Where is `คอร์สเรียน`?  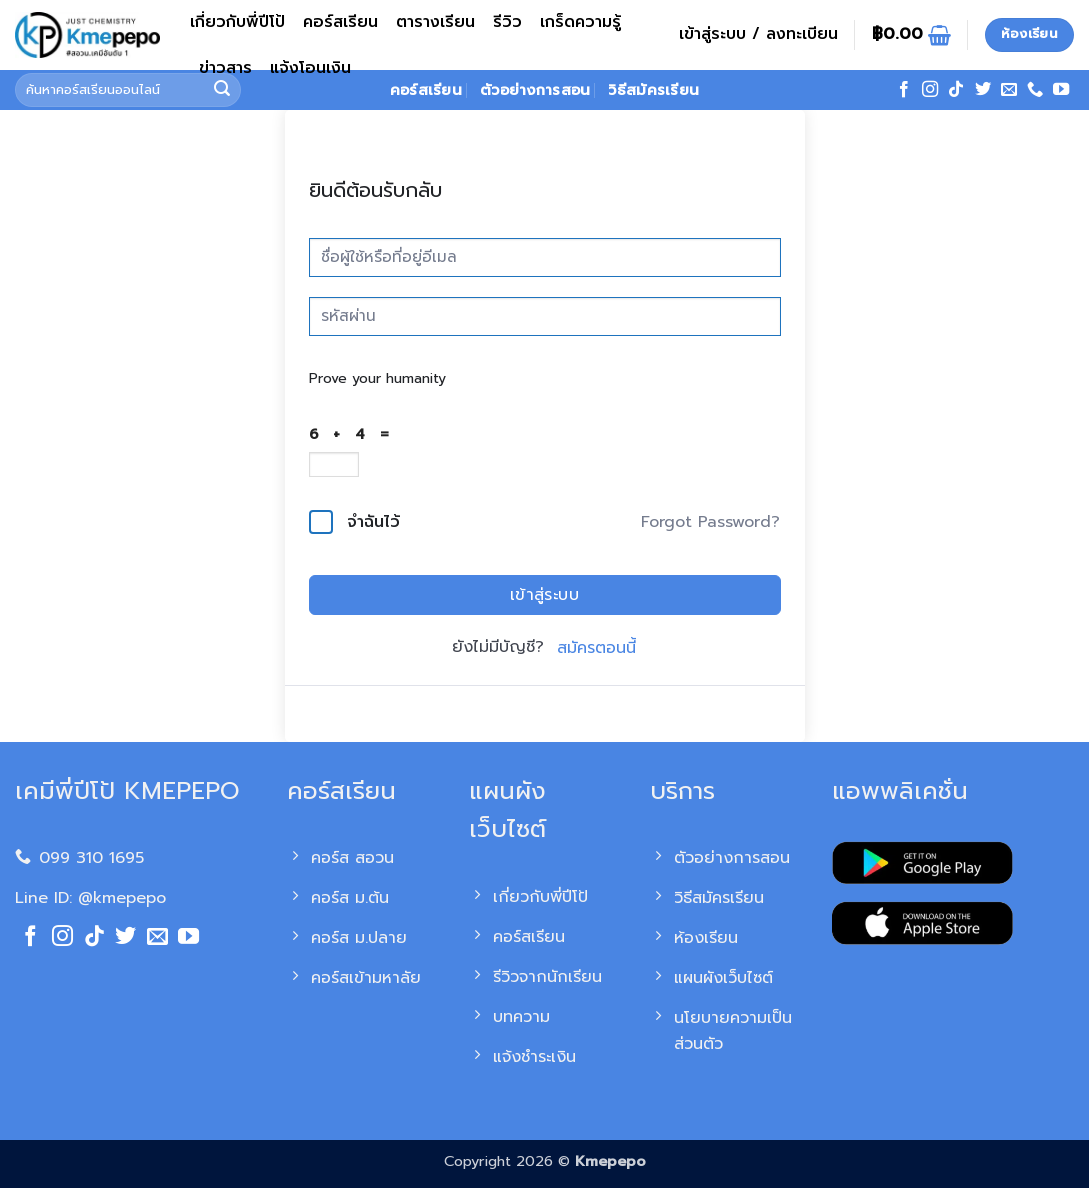 คอร์สเรียน is located at coordinates (340, 22).